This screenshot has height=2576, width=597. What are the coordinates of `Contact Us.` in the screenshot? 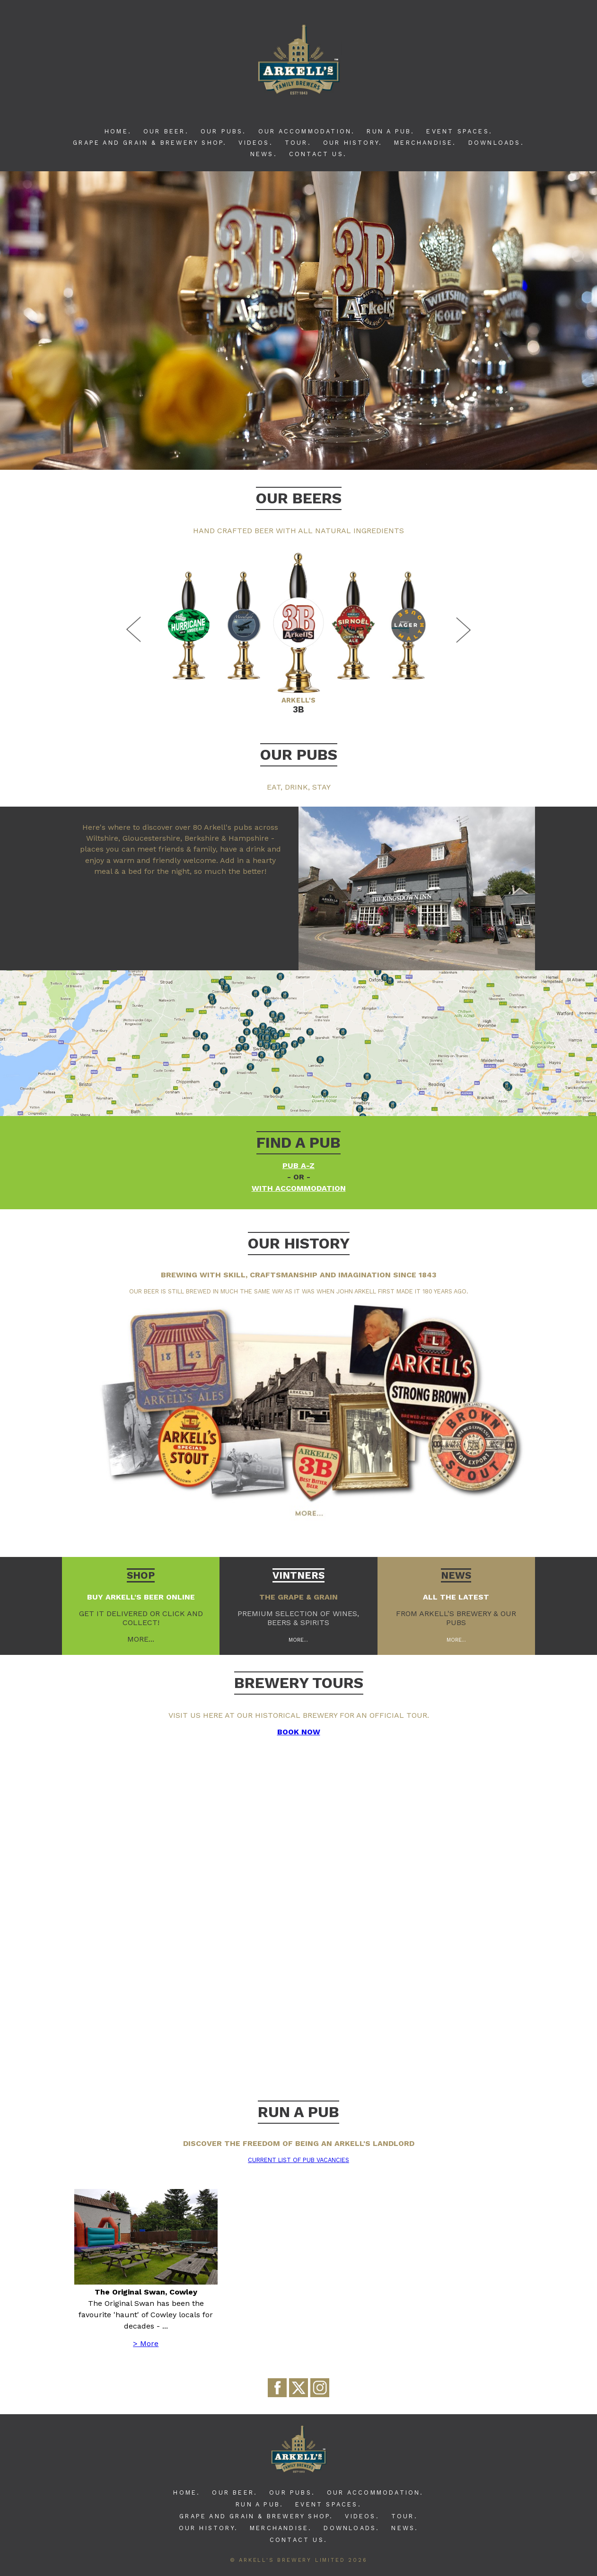 It's located at (318, 154).